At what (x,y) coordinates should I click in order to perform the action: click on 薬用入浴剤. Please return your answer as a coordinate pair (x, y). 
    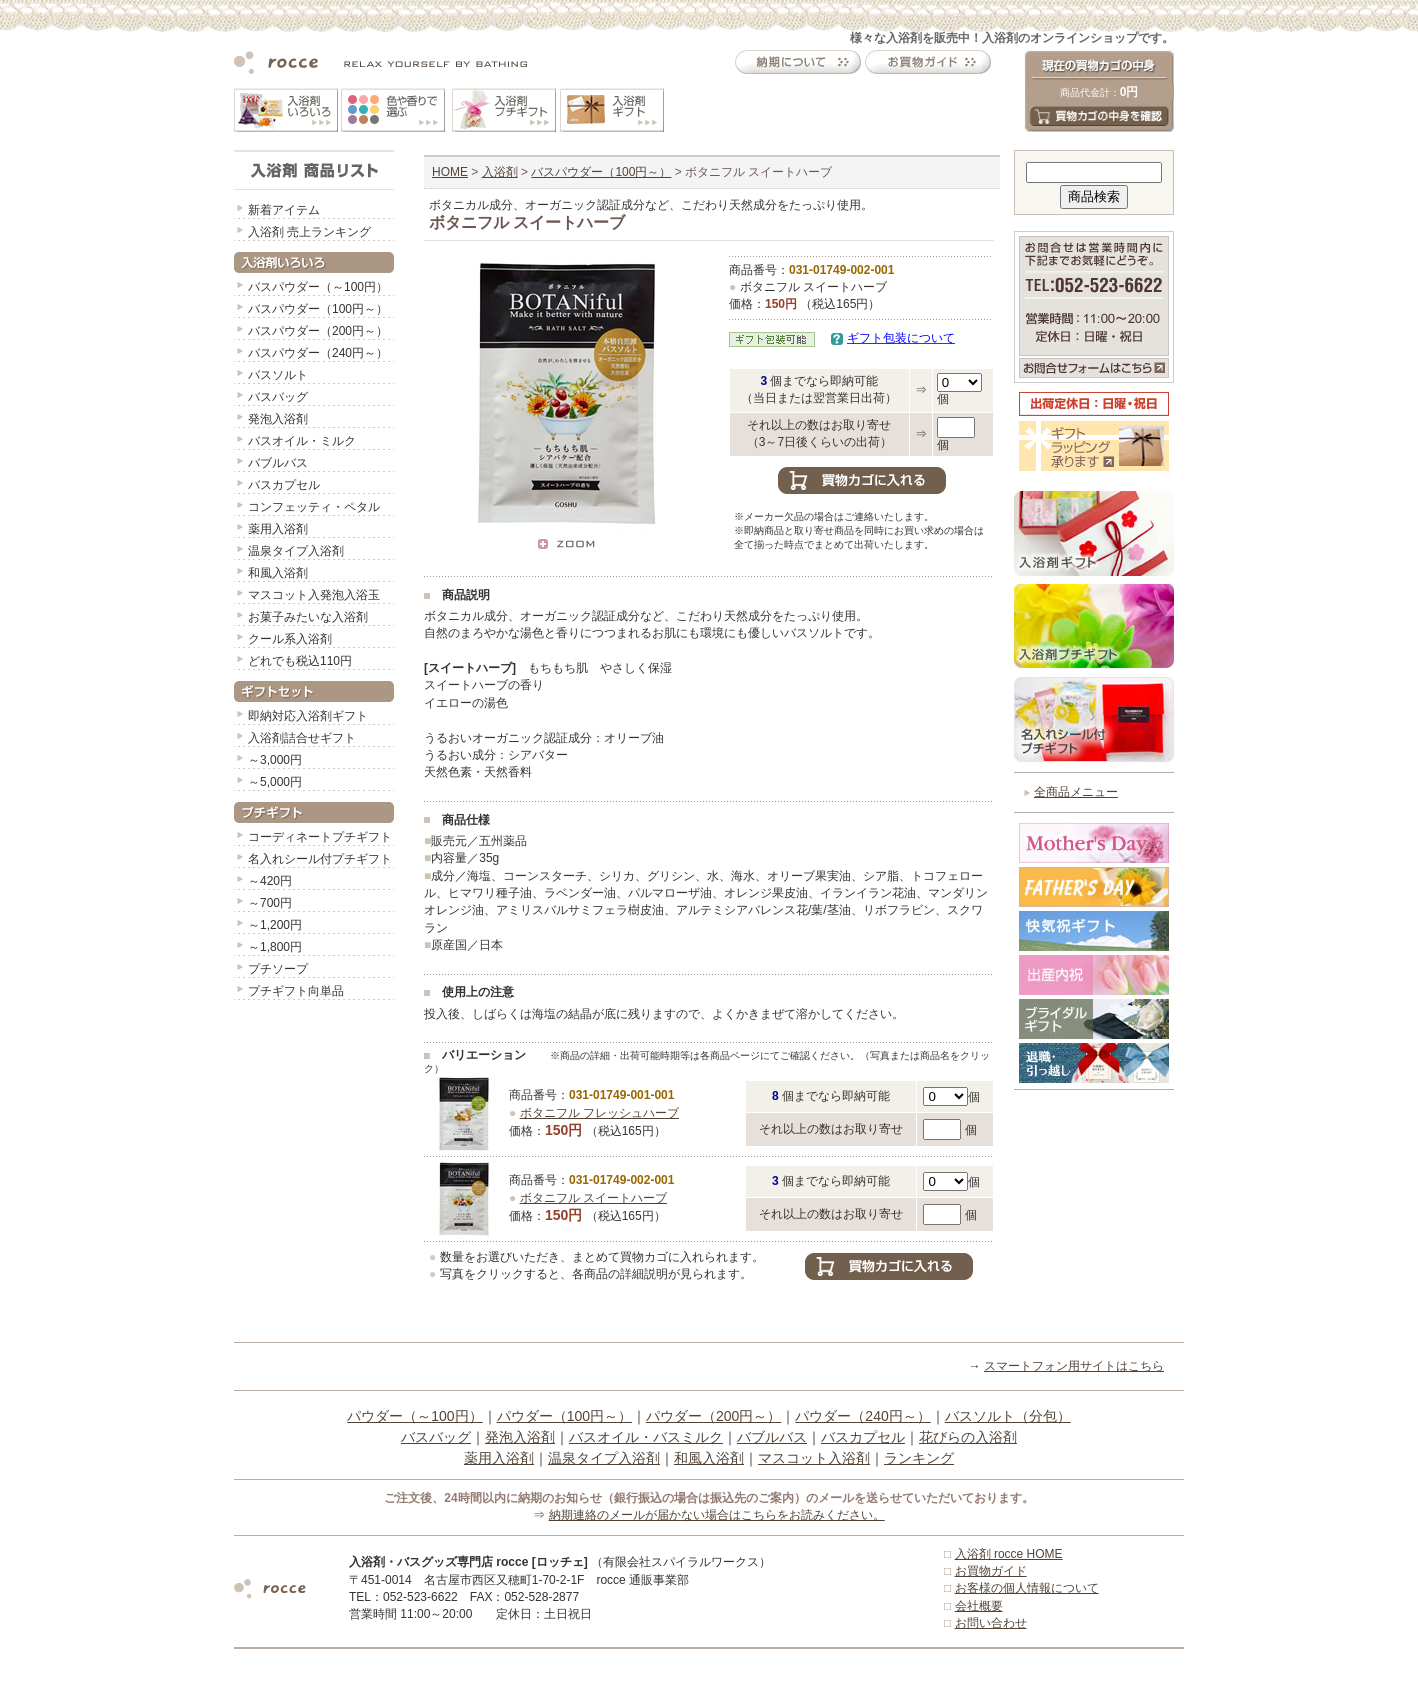
    Looking at the image, I should click on (278, 529).